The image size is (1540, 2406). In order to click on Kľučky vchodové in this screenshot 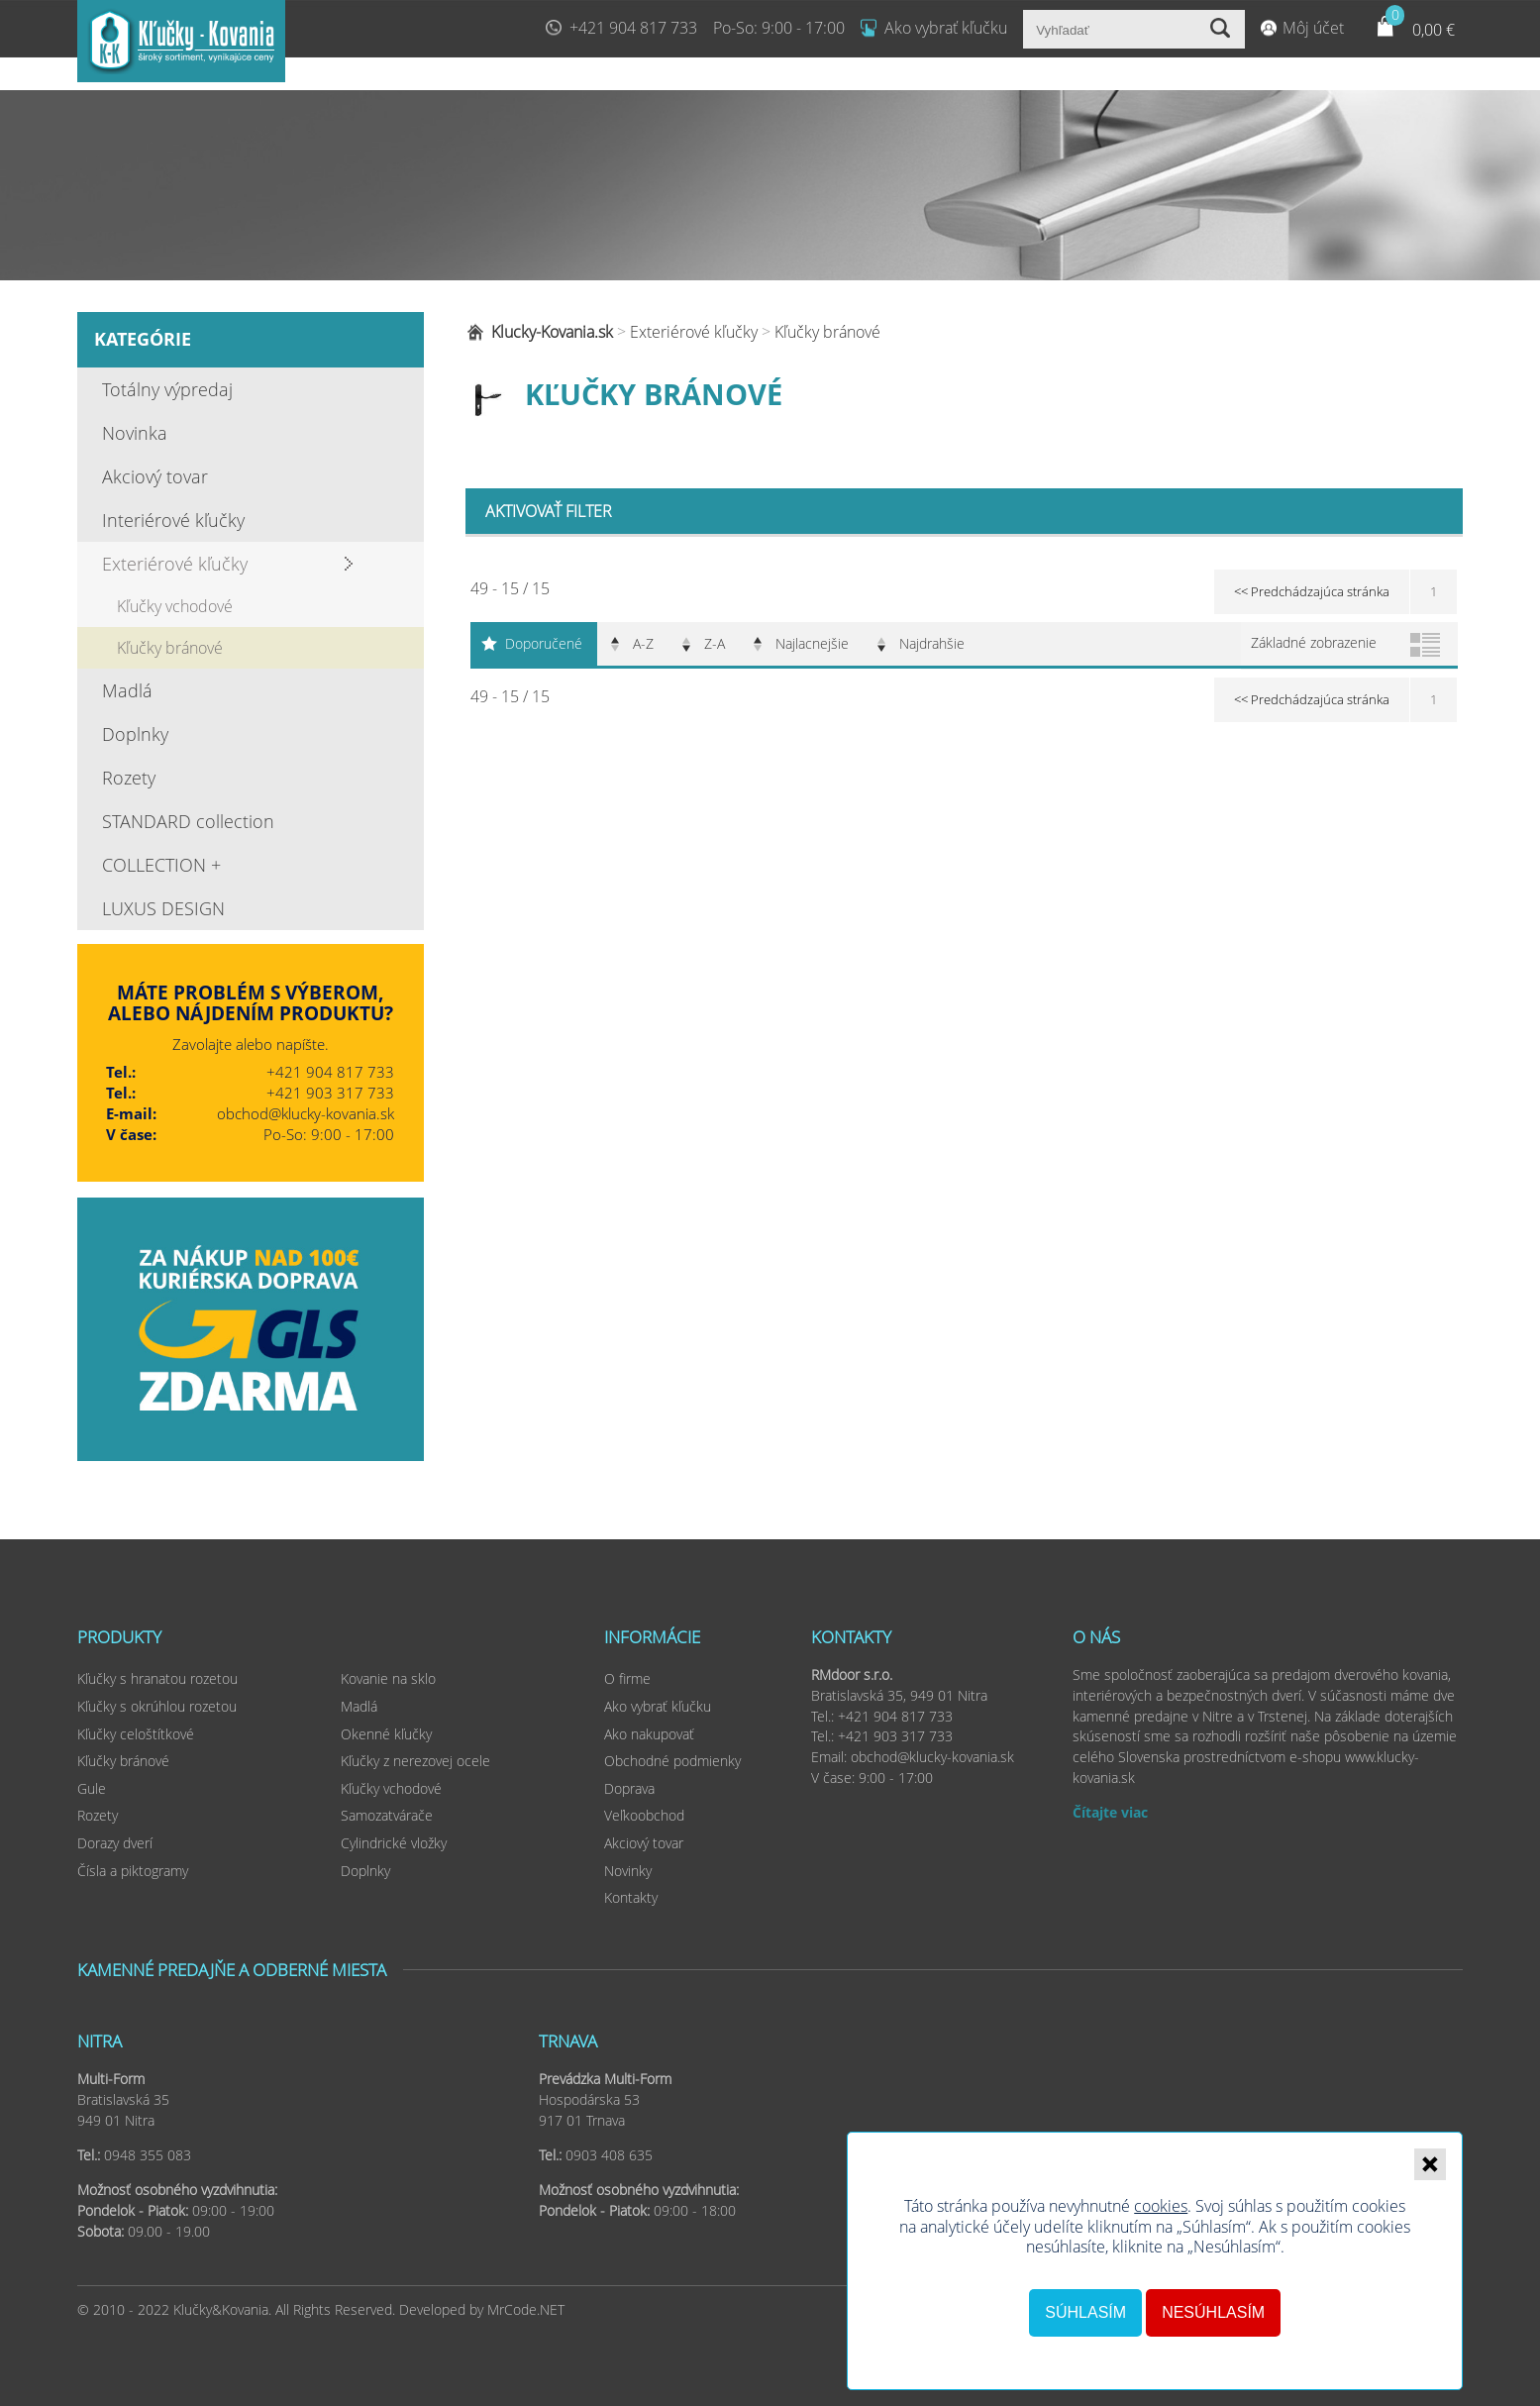, I will do `click(175, 606)`.